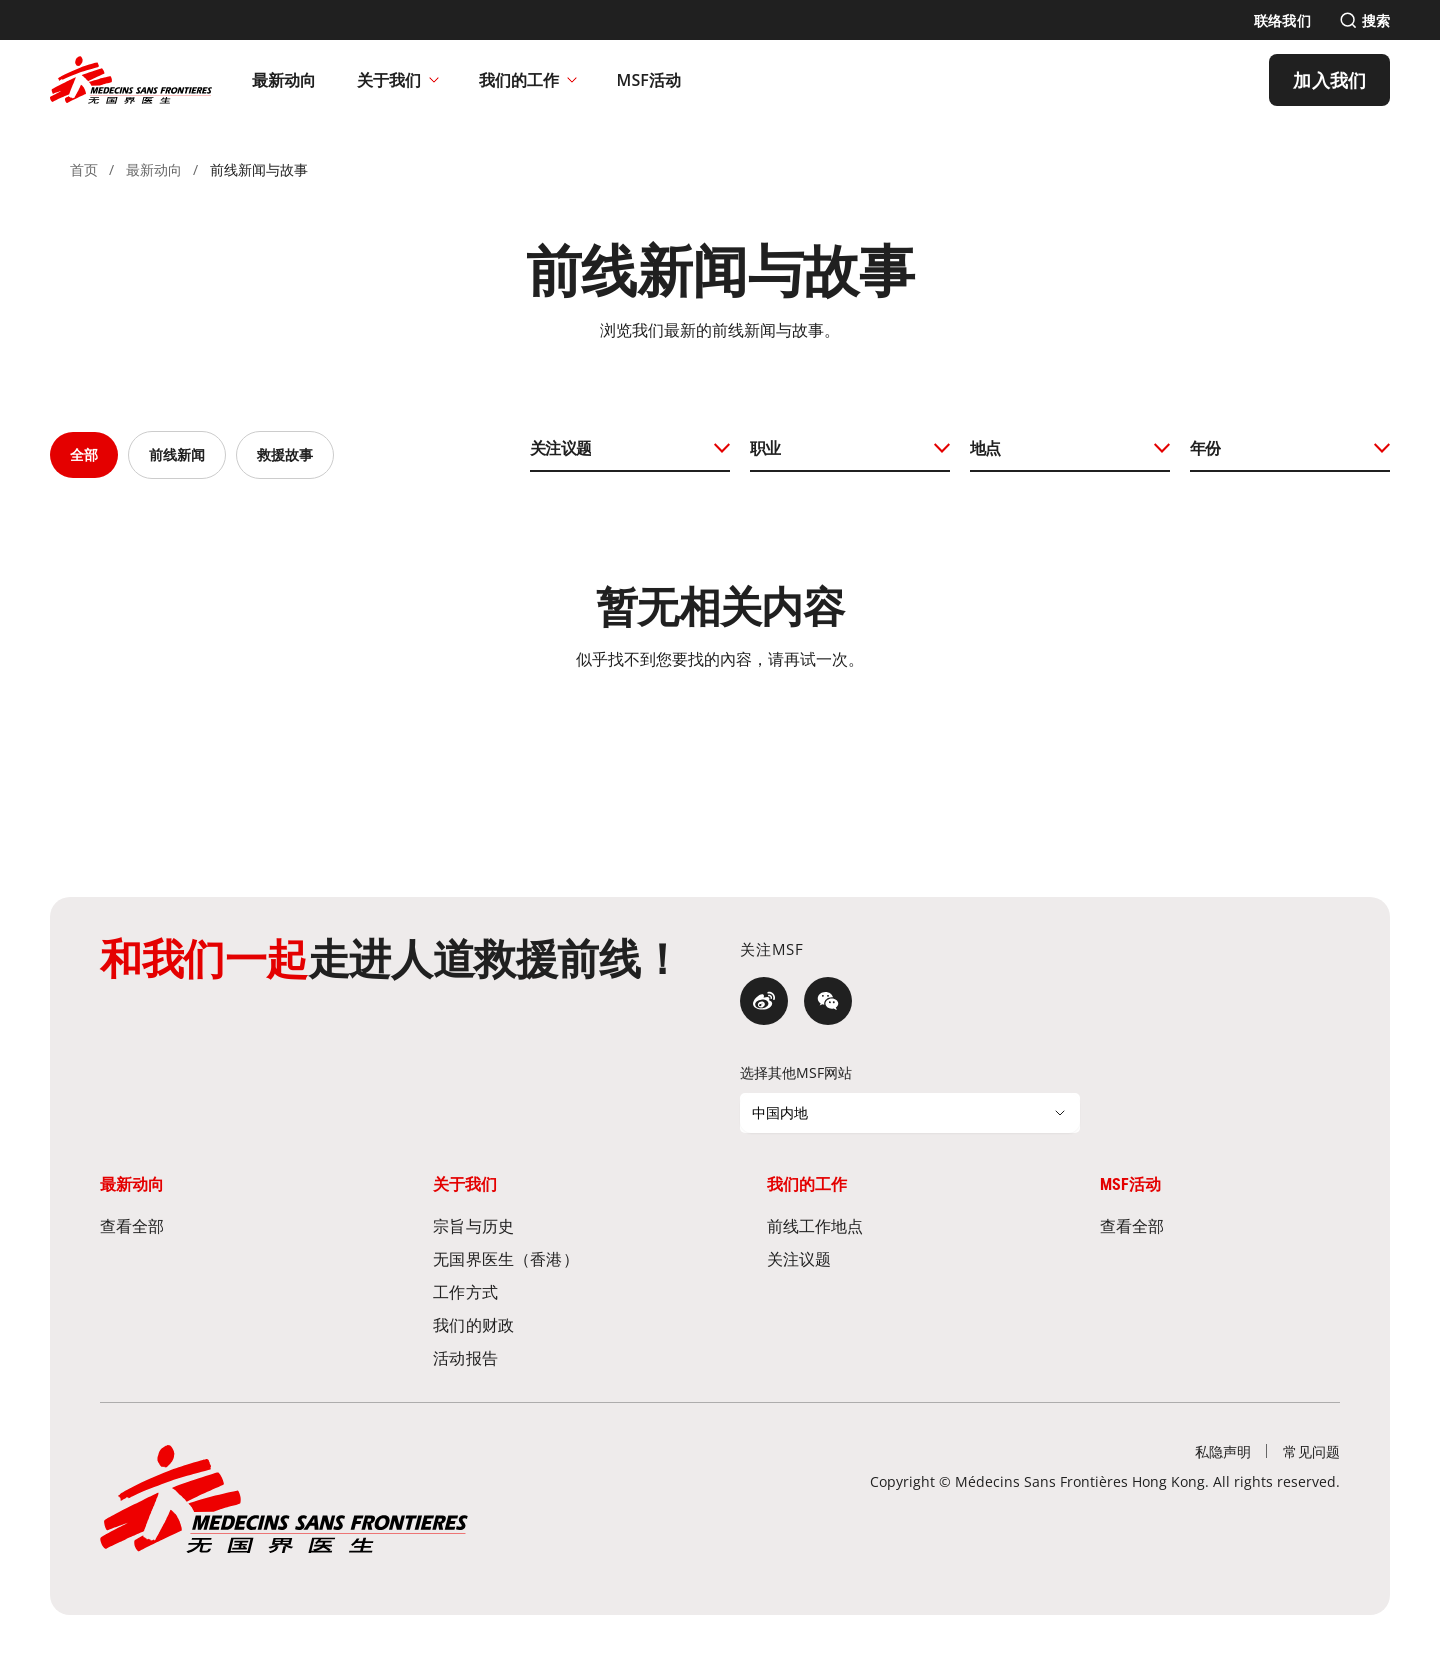  Describe the element at coordinates (910, 1113) in the screenshot. I see `[选择其他MSF网站]` at that location.